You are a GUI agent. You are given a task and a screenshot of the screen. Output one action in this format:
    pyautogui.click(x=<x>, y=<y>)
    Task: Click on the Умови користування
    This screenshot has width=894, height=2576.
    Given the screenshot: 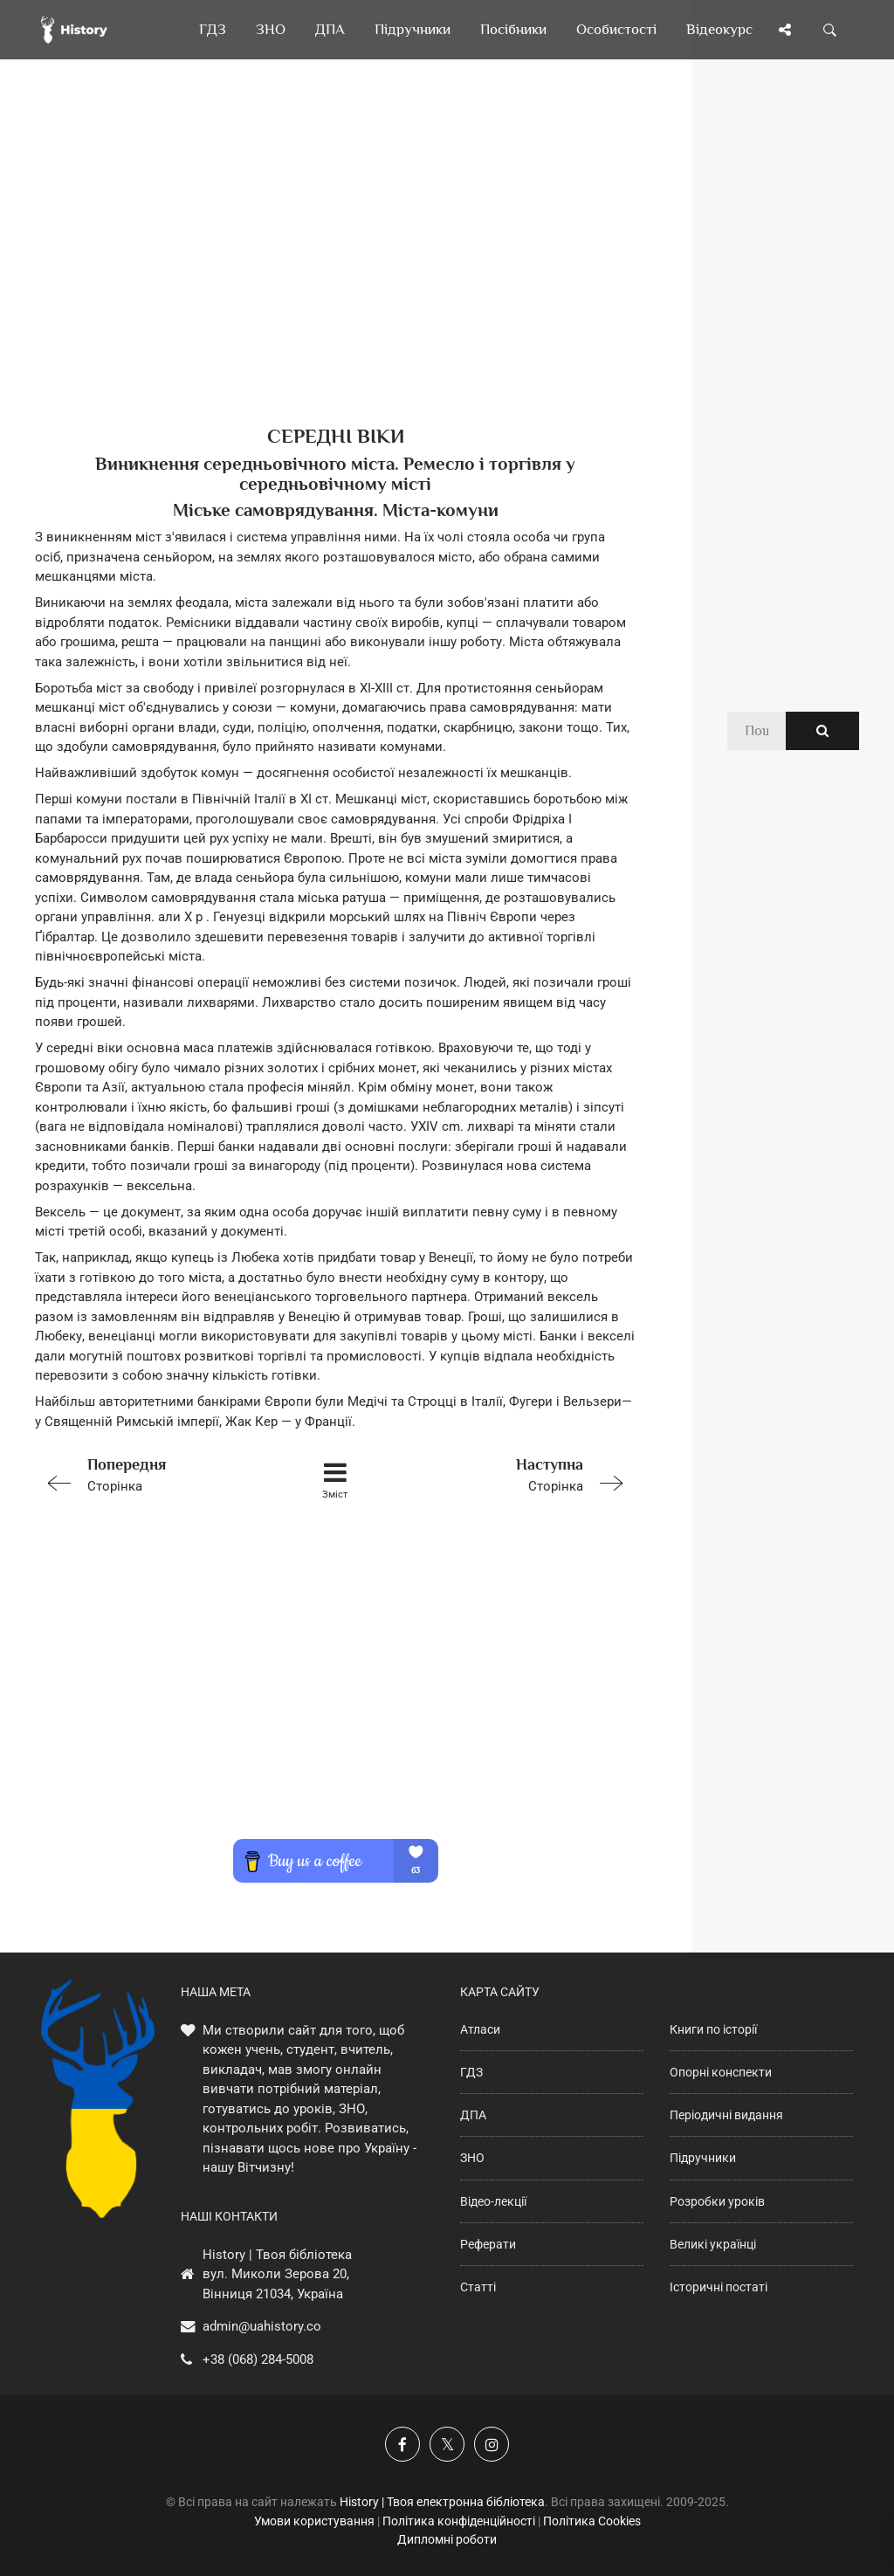 What is the action you would take?
    pyautogui.click(x=314, y=2521)
    